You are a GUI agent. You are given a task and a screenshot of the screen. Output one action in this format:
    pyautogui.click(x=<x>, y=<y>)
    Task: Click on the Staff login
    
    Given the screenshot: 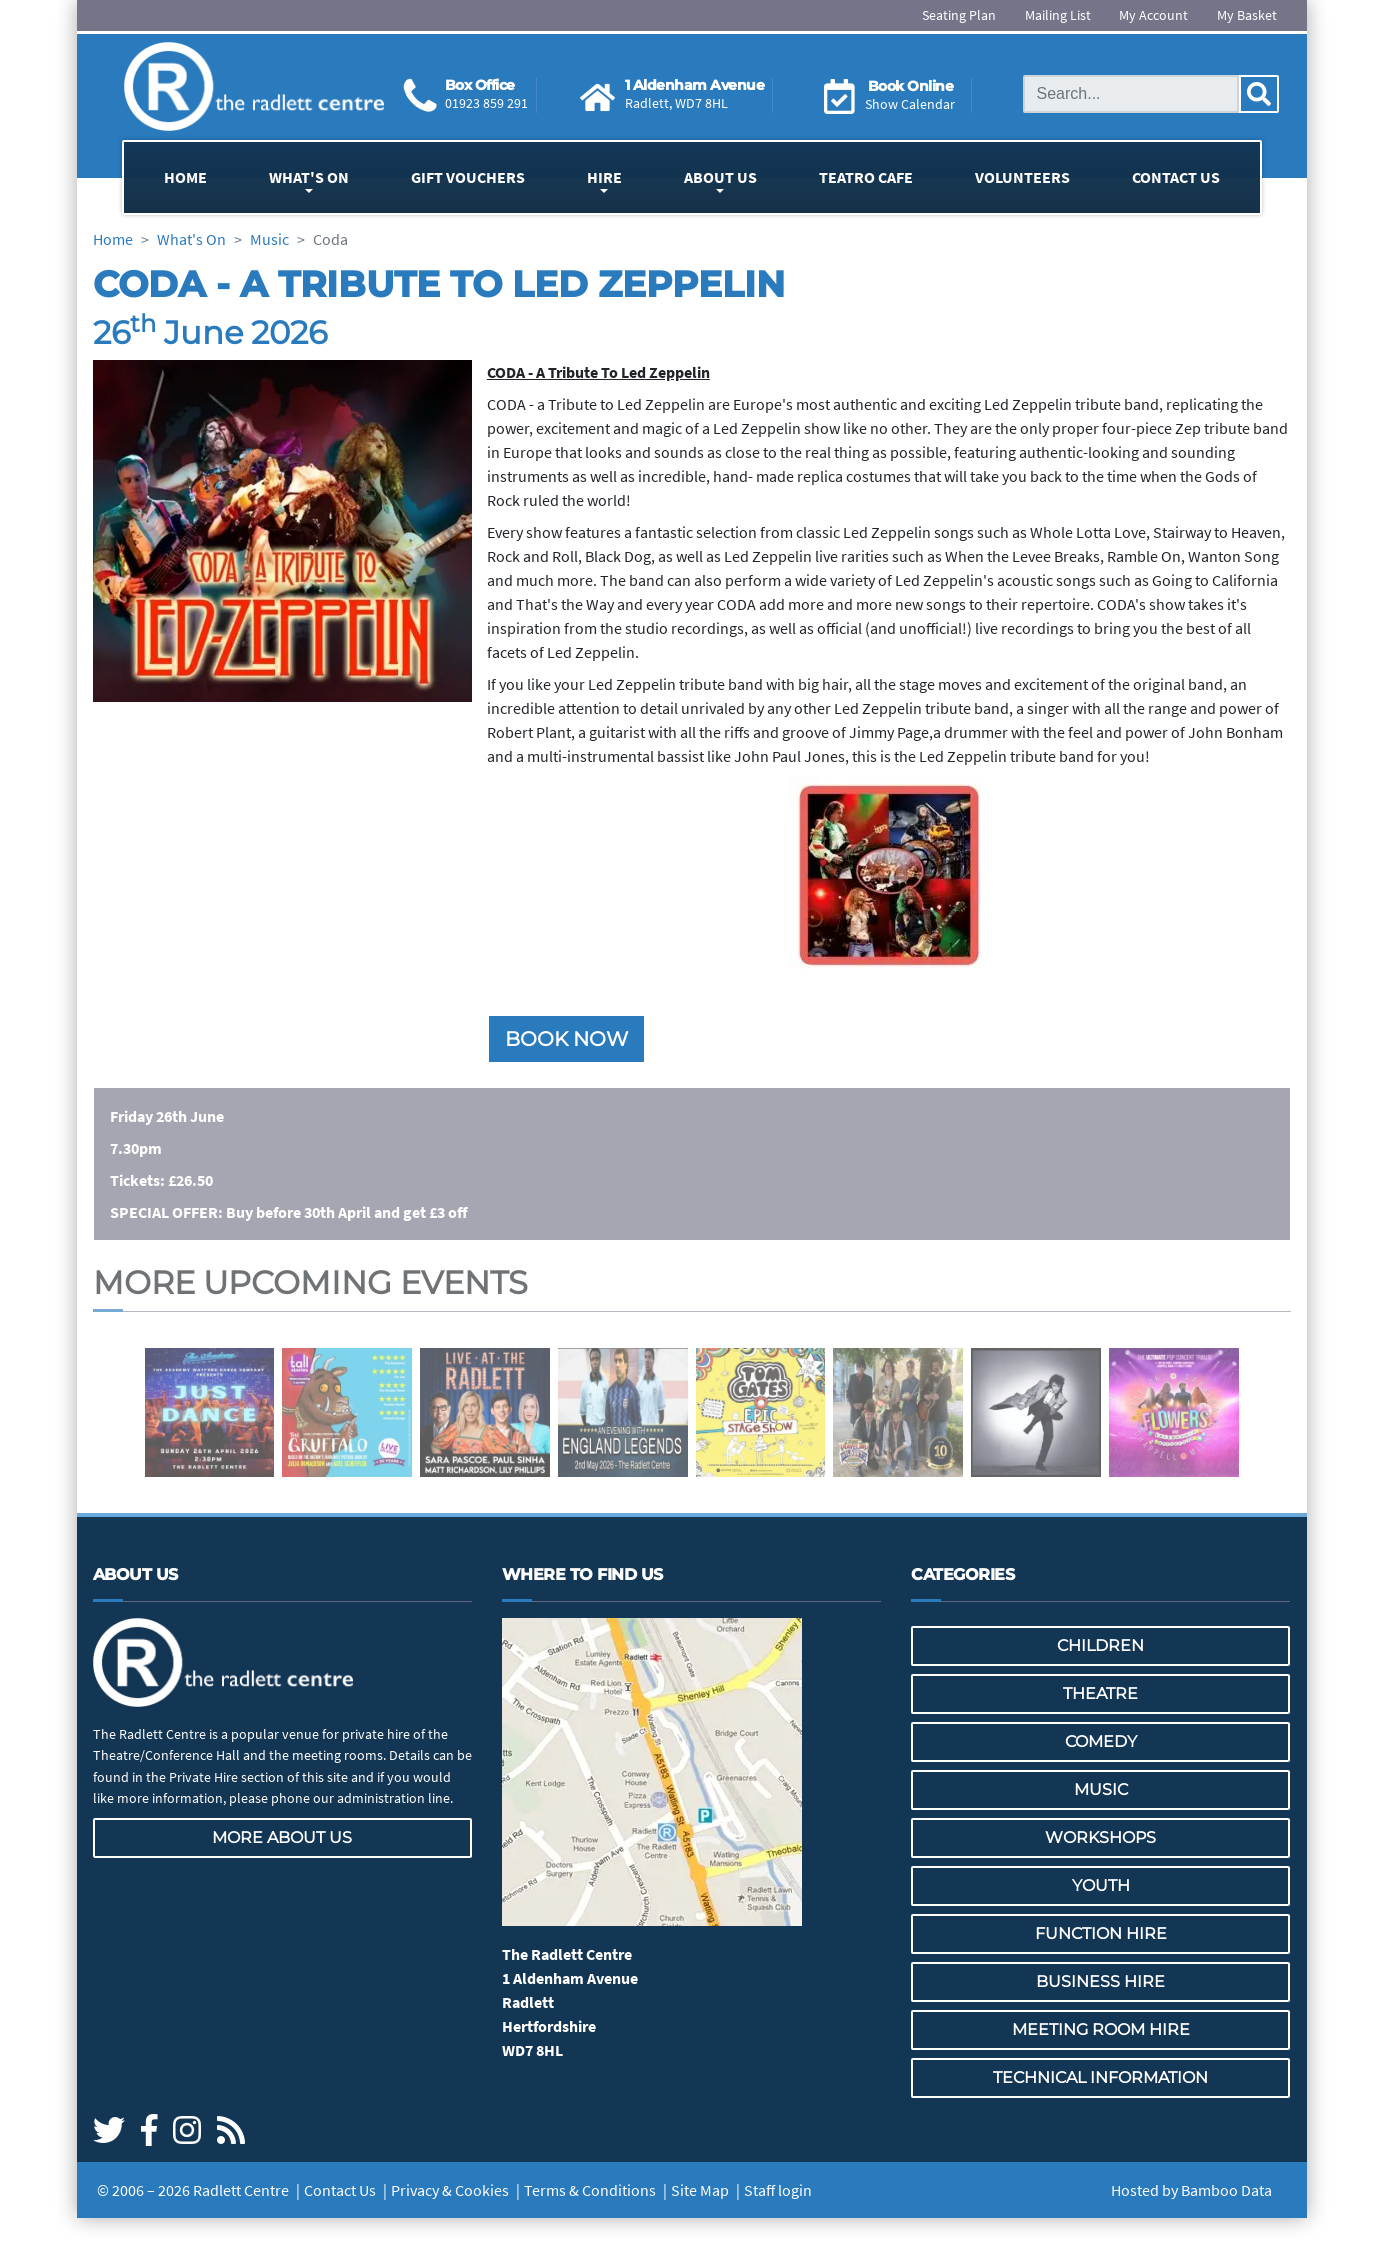 What is the action you would take?
    pyautogui.click(x=778, y=2190)
    